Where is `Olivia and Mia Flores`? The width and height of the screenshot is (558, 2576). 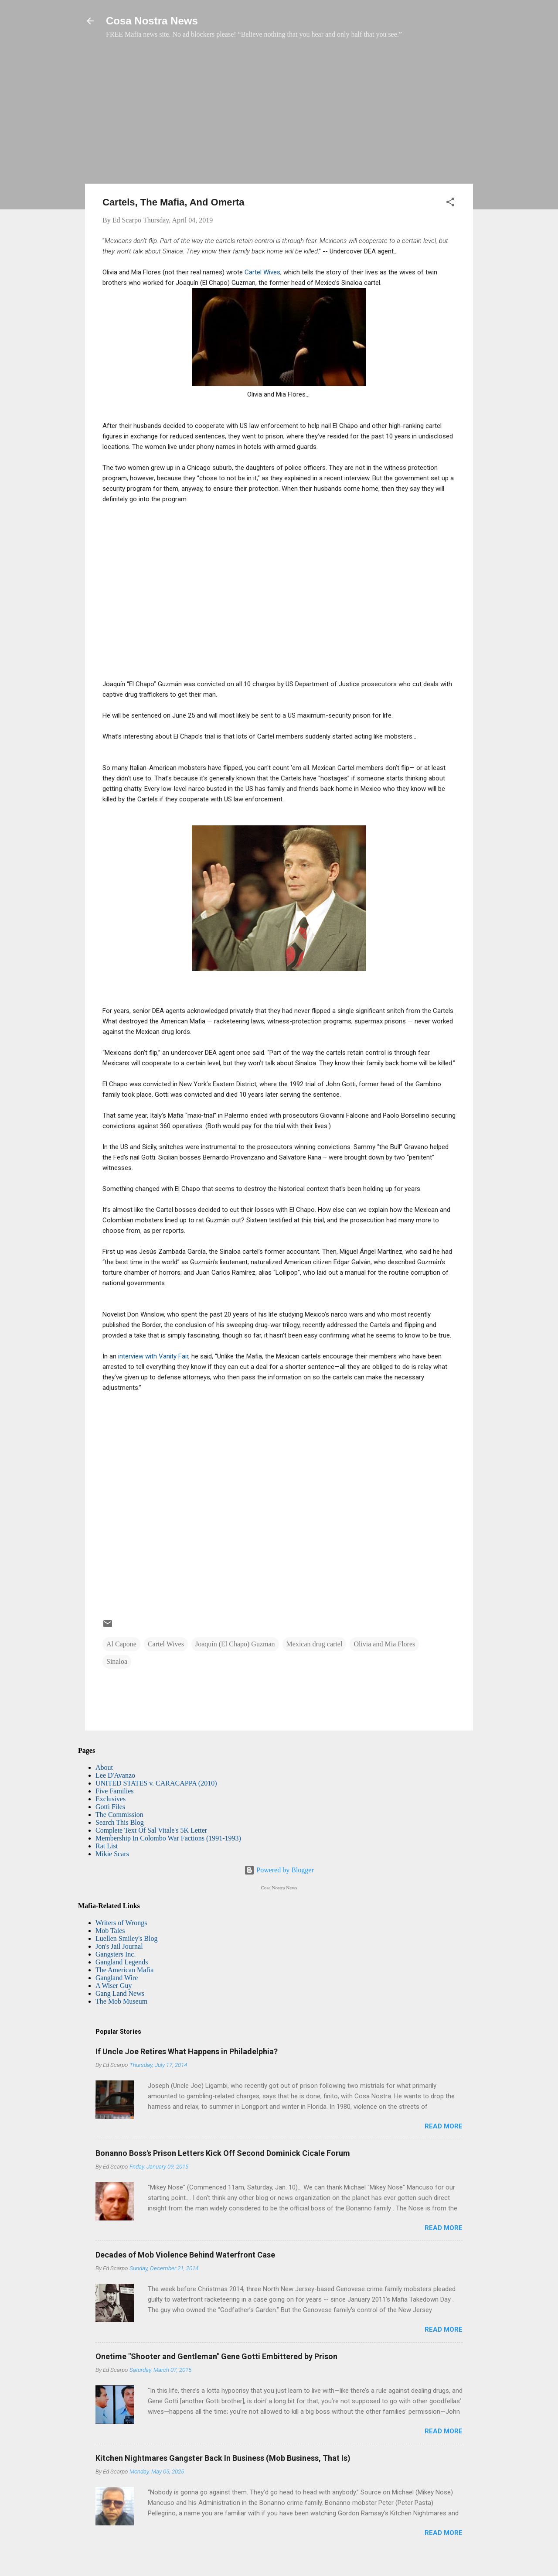
Olivia and Mia Flores is located at coordinates (384, 1644).